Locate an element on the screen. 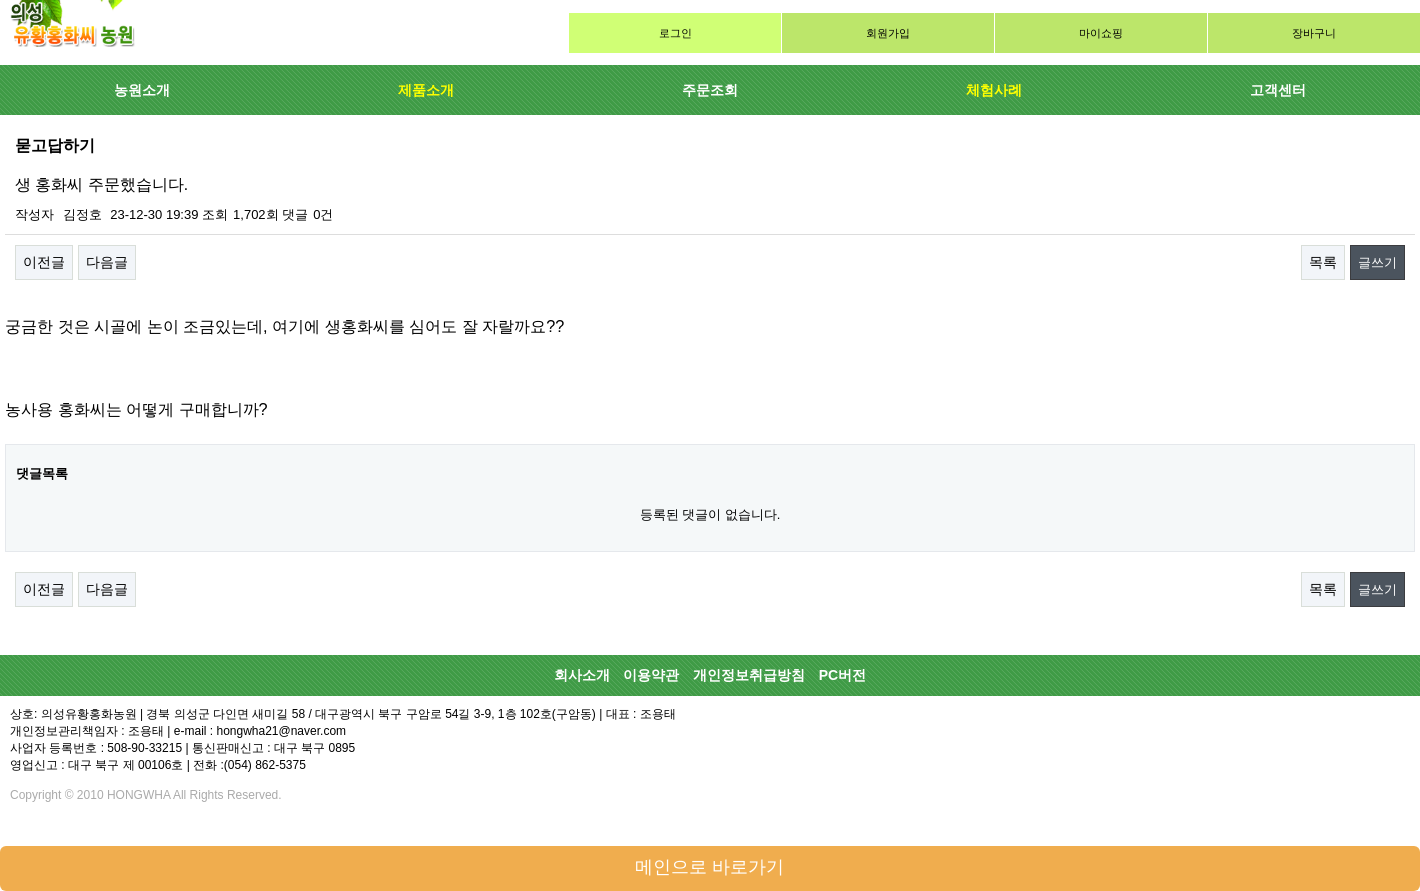  목록 is located at coordinates (1323, 262).